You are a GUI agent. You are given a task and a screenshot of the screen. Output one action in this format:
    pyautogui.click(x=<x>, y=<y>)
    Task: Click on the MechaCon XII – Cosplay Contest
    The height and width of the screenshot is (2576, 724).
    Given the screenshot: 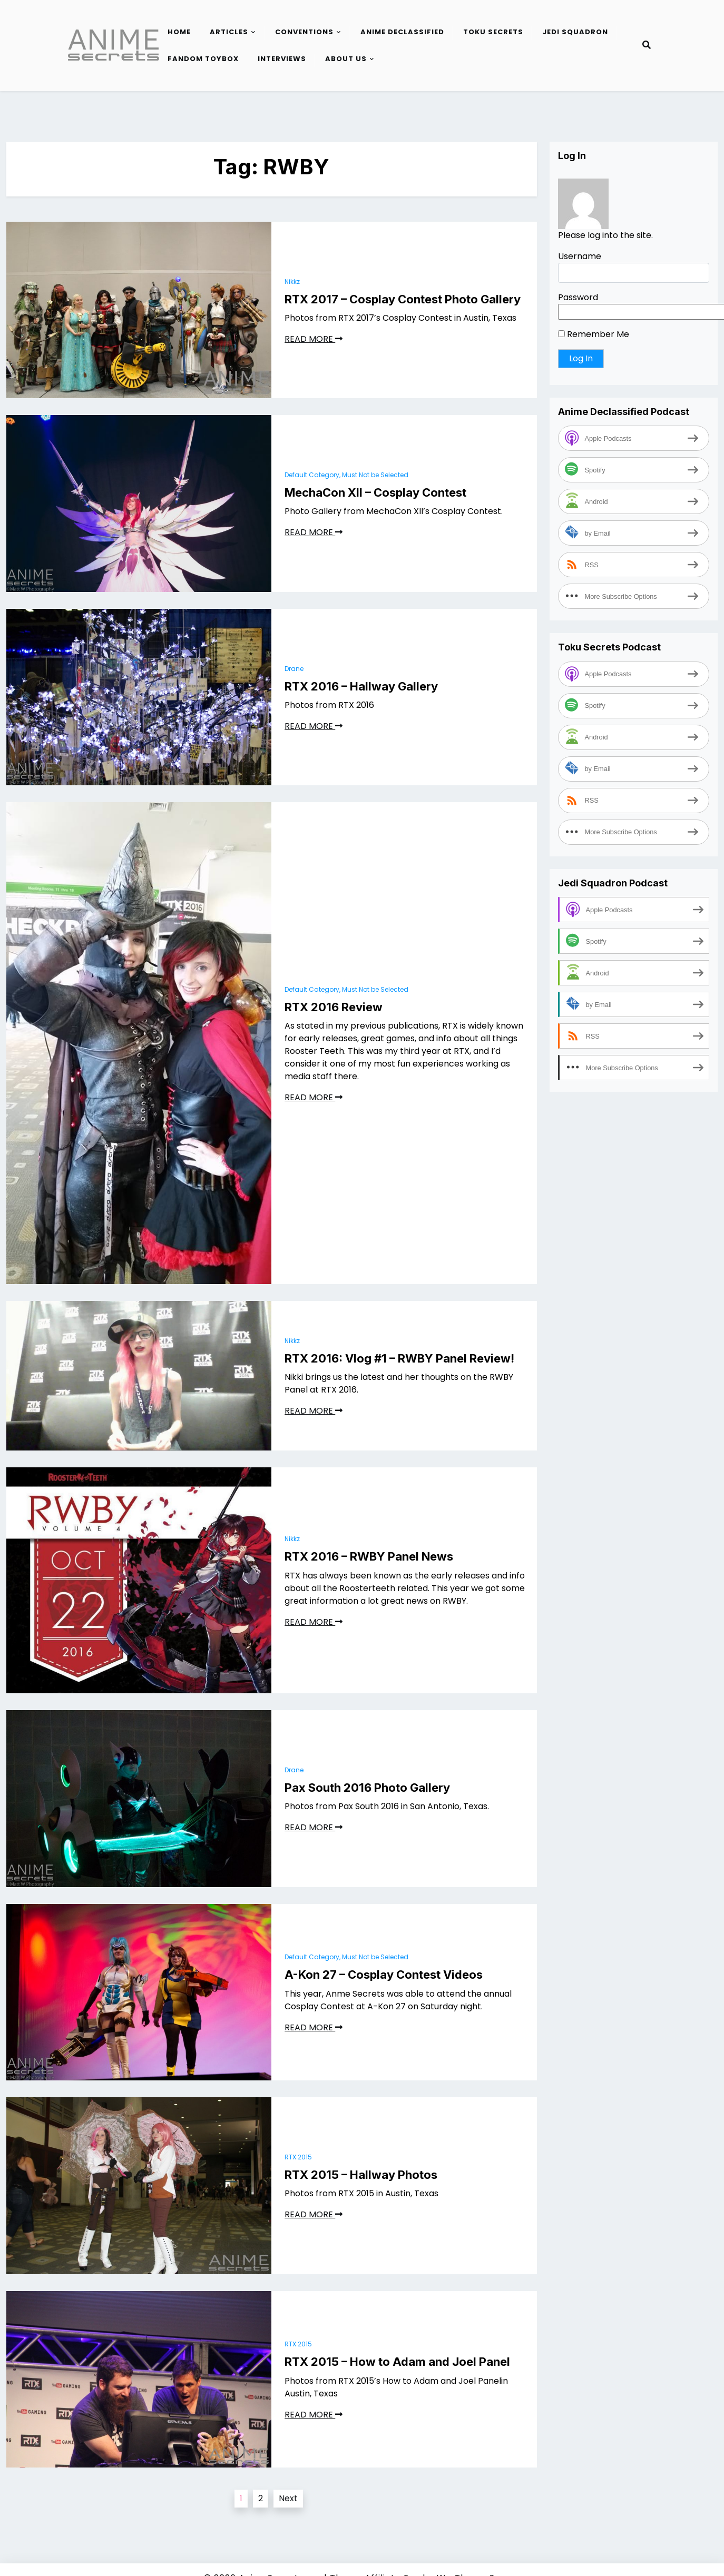 What is the action you would take?
    pyautogui.click(x=375, y=492)
    